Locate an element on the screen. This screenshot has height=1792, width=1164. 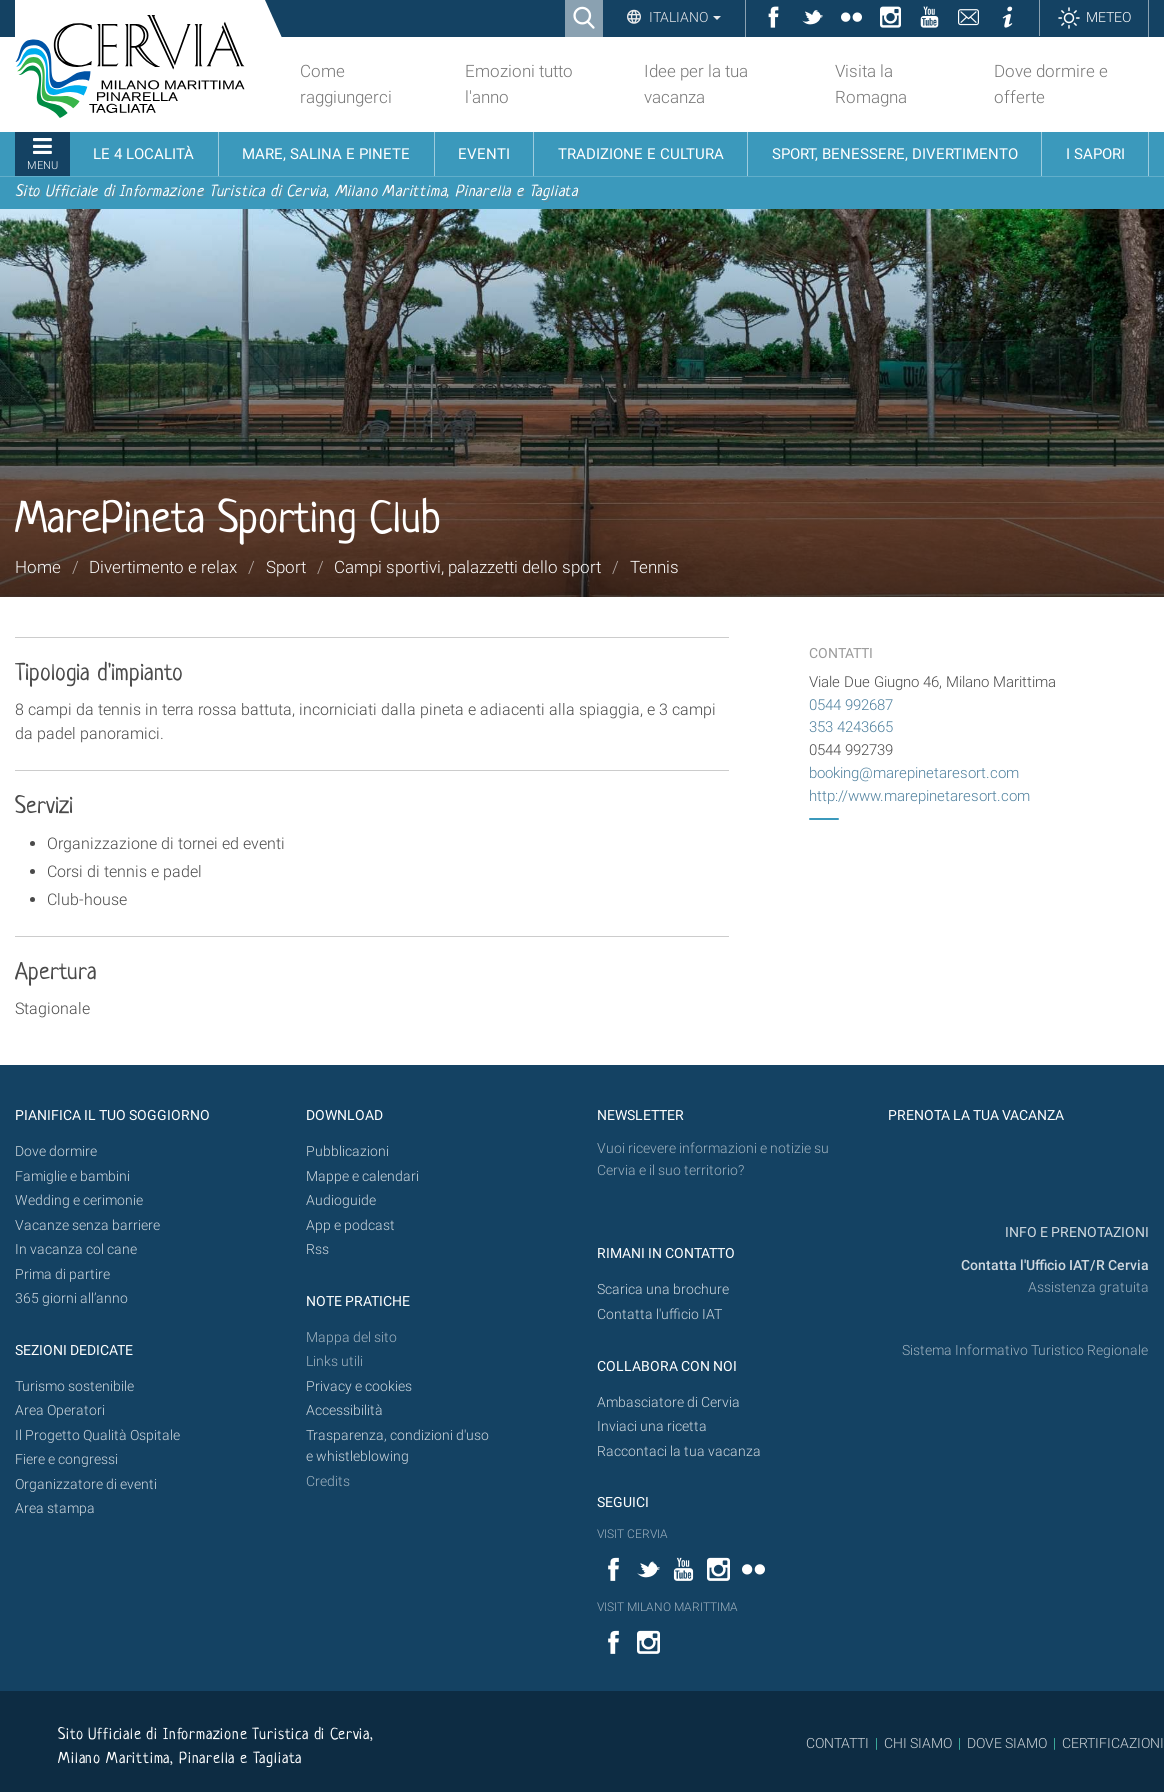
Famiglie e bambini is located at coordinates (72, 1176).